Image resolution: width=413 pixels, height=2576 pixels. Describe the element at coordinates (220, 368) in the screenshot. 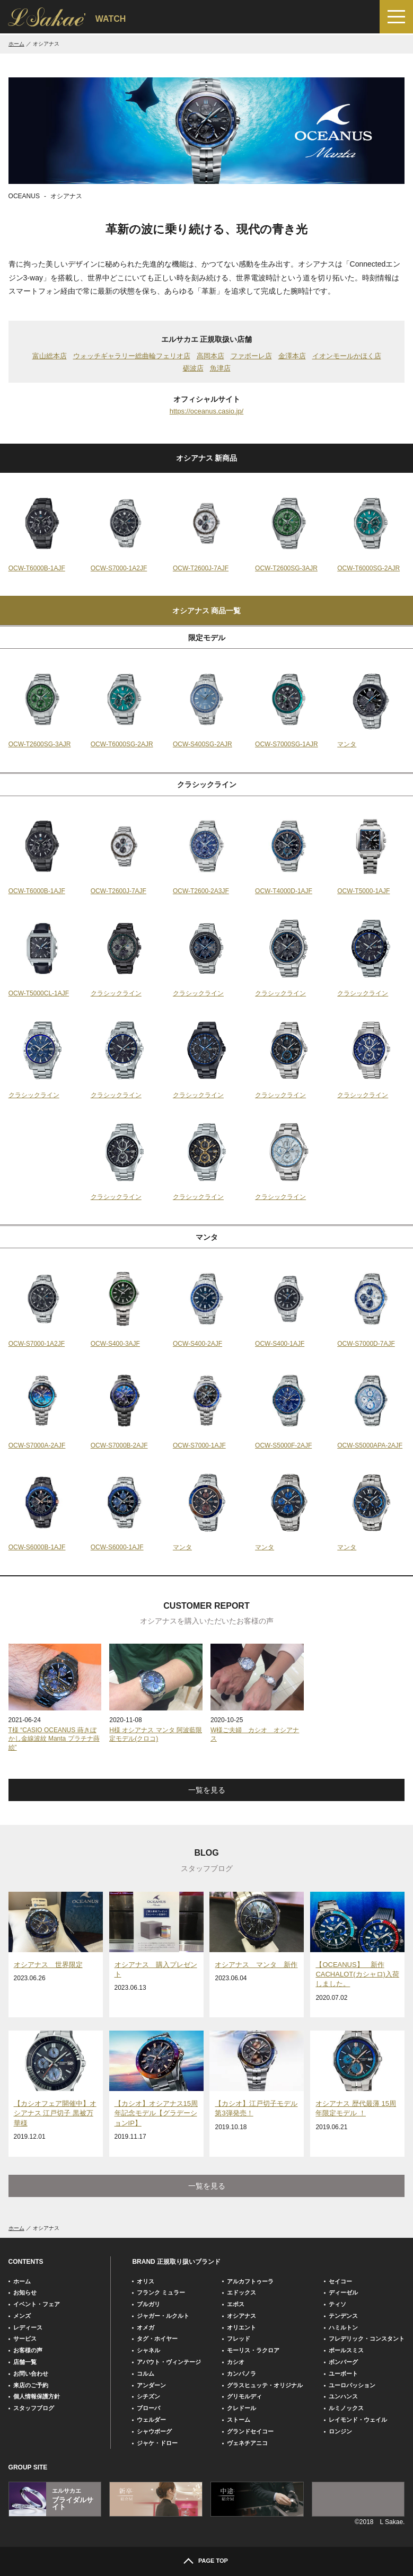

I see `魚津店` at that location.